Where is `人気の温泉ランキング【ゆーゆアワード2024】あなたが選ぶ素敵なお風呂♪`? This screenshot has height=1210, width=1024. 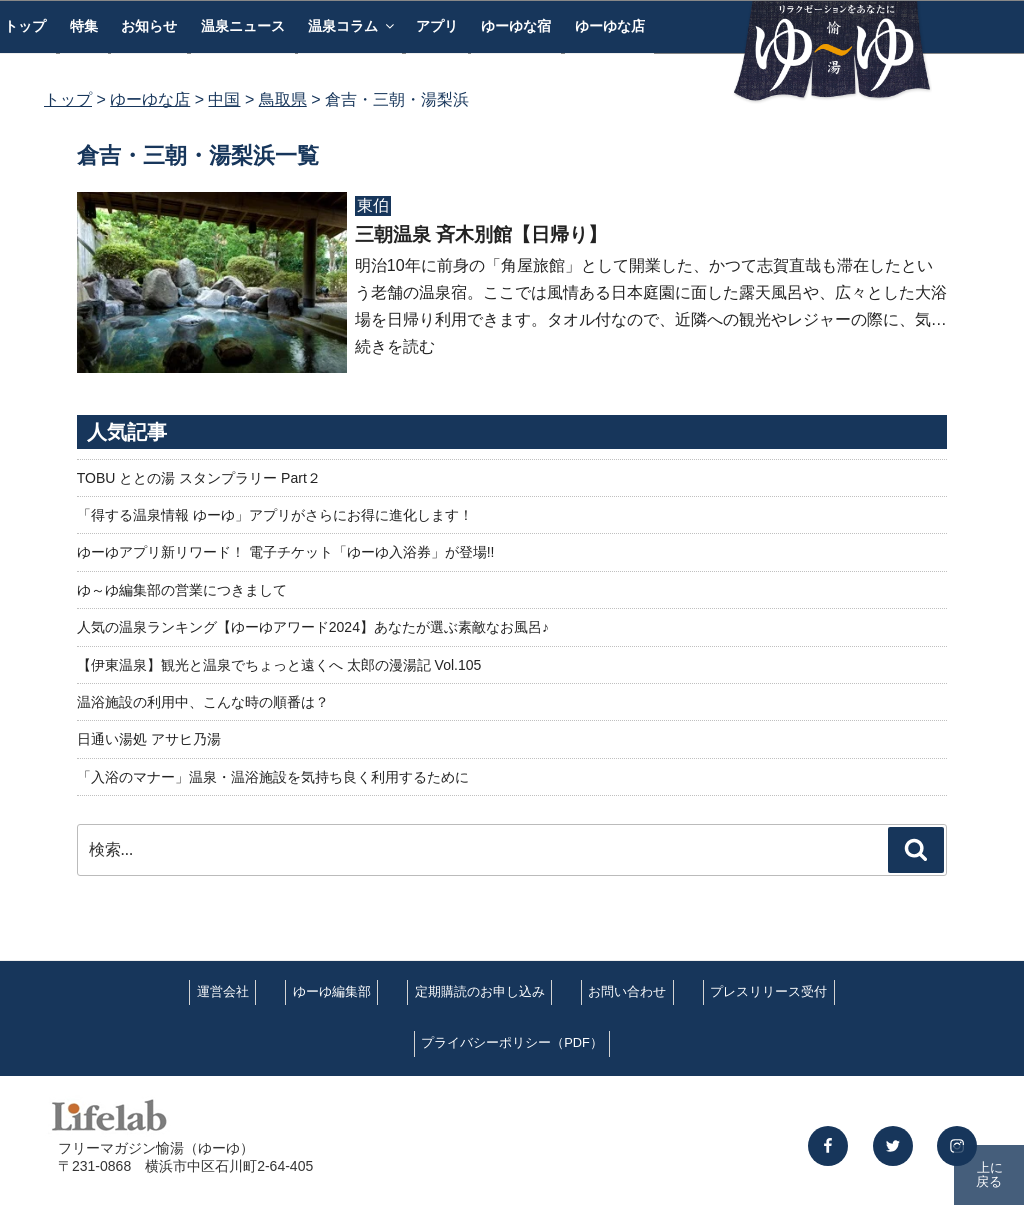 人気の温泉ランキング【ゆーゆアワード2024】あなたが選ぶ素敵なお風呂♪ is located at coordinates (313, 627).